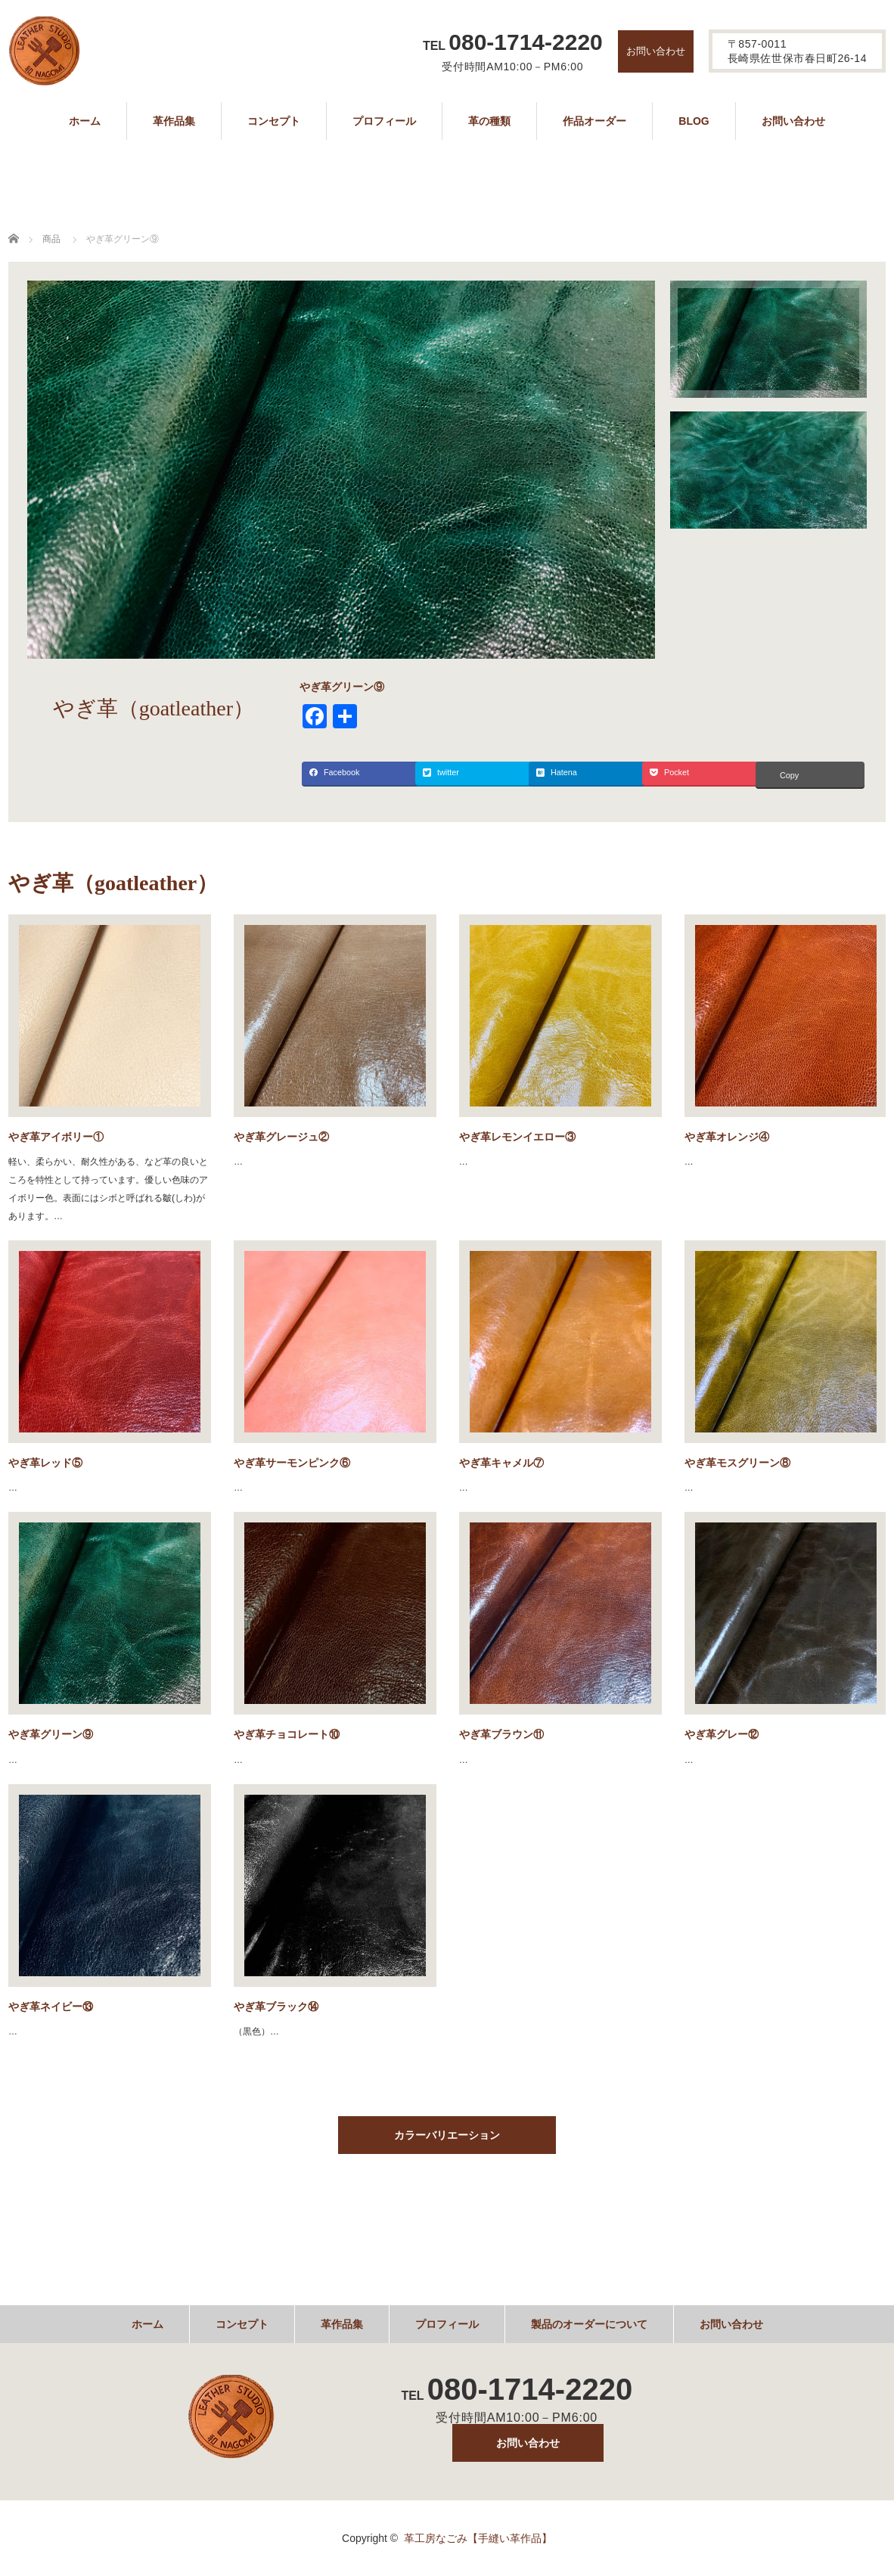  I want to click on コンセプト, so click(273, 121).